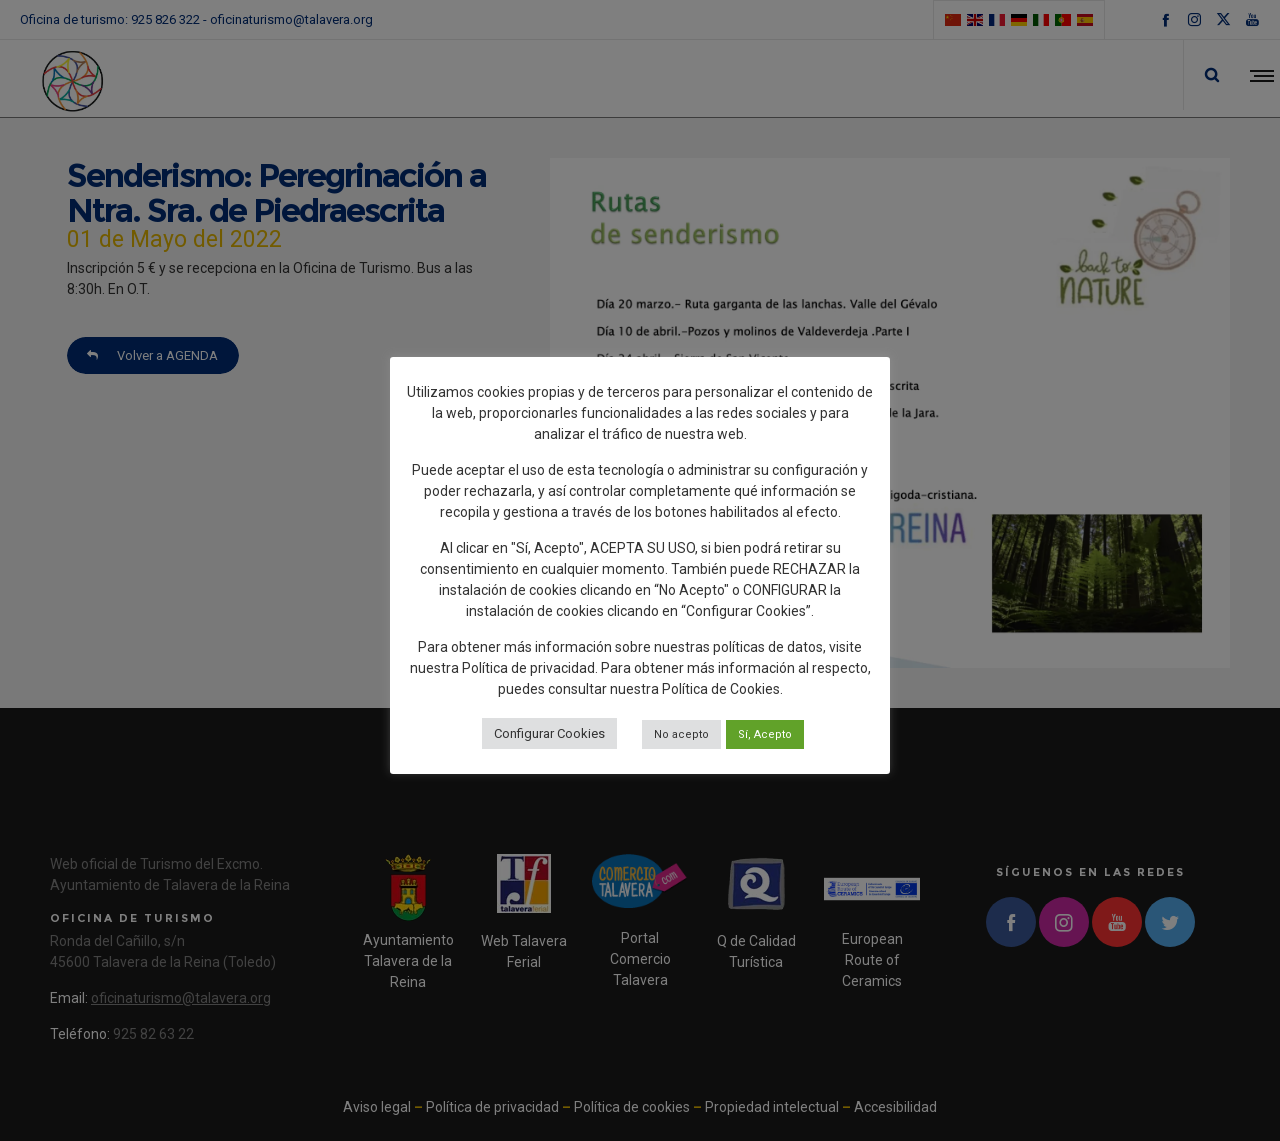  Describe the element at coordinates (528, 668) in the screenshot. I see `Política de privacidad` at that location.